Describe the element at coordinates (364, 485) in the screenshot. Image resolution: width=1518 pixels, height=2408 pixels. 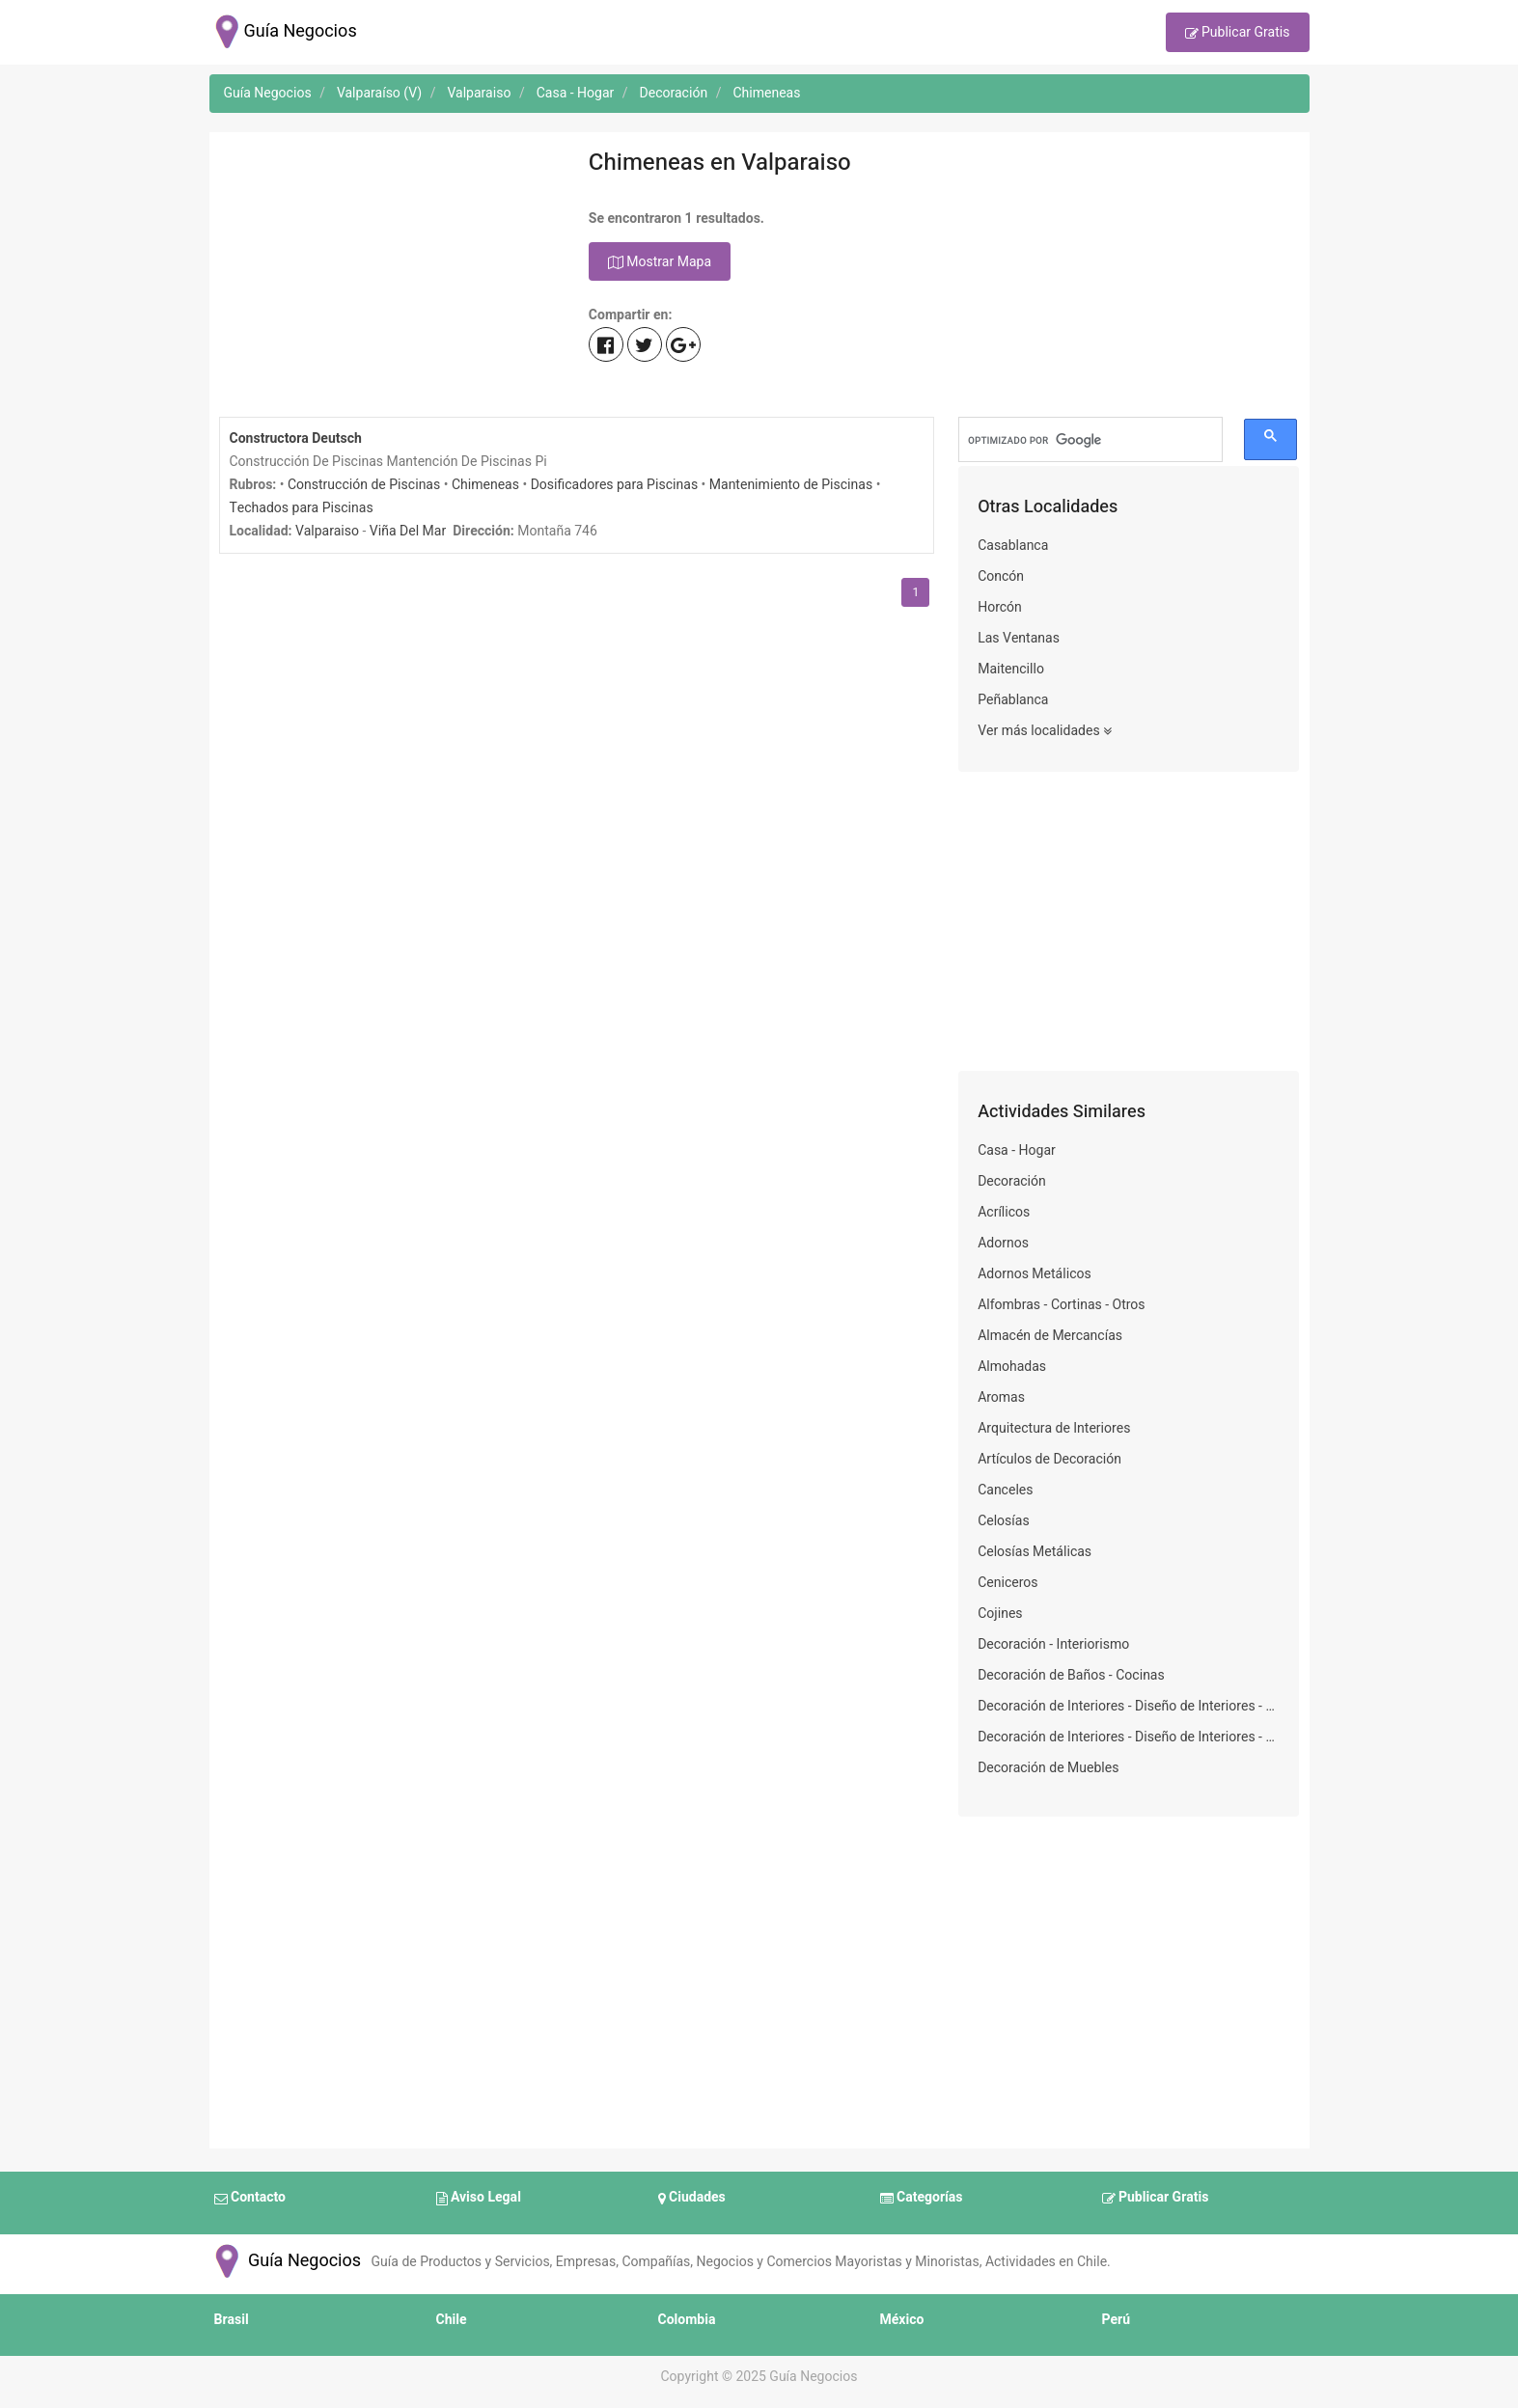
I see `Construcción de Piscinas` at that location.